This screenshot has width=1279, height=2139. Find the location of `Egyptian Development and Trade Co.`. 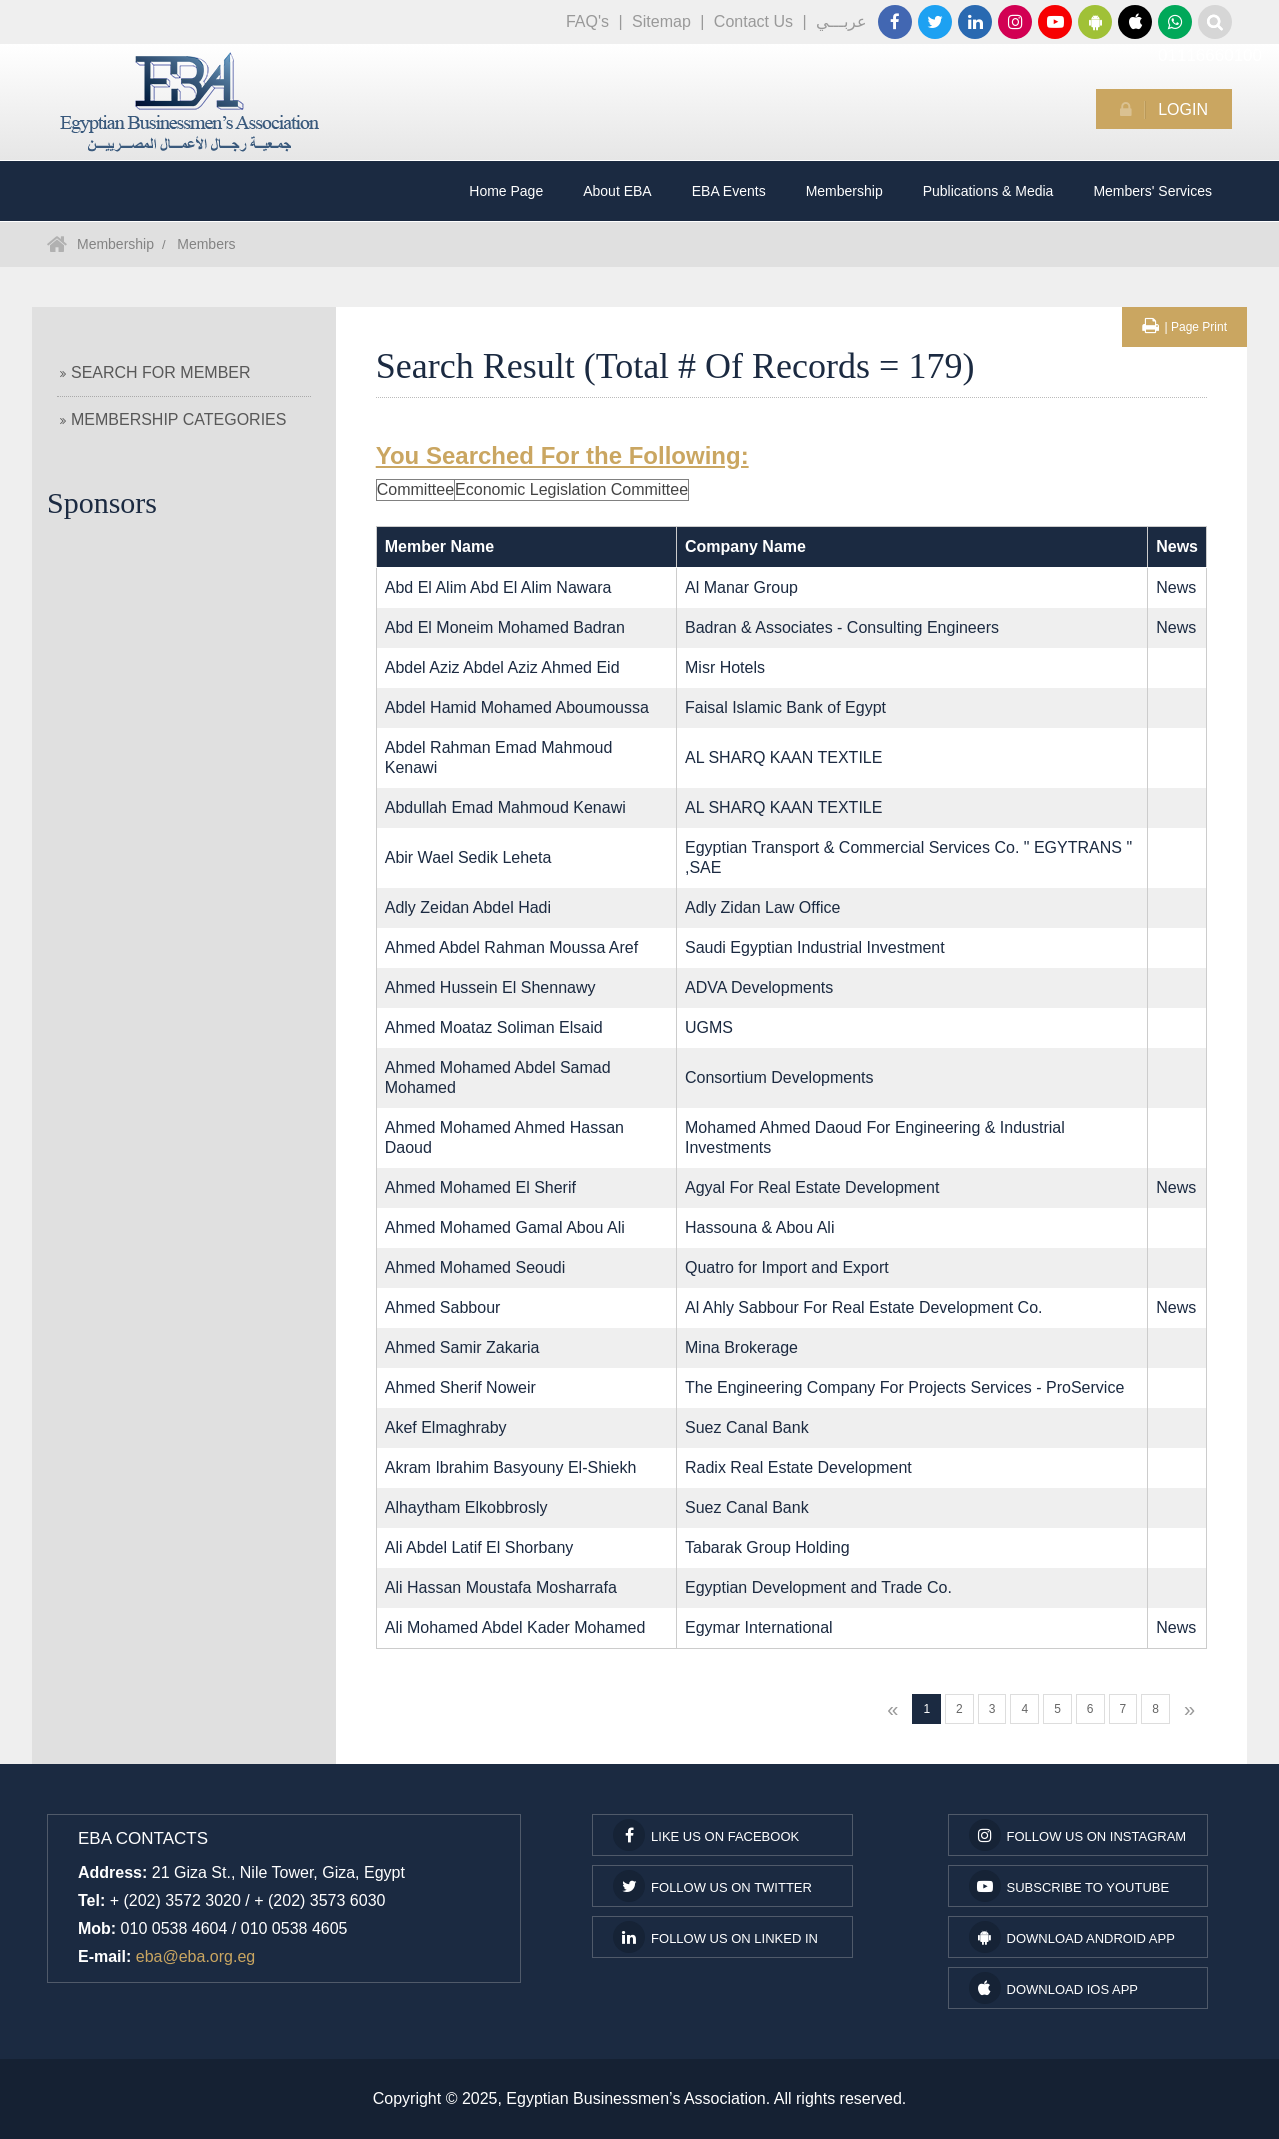

Egyptian Development and Trade Co. is located at coordinates (818, 1587).